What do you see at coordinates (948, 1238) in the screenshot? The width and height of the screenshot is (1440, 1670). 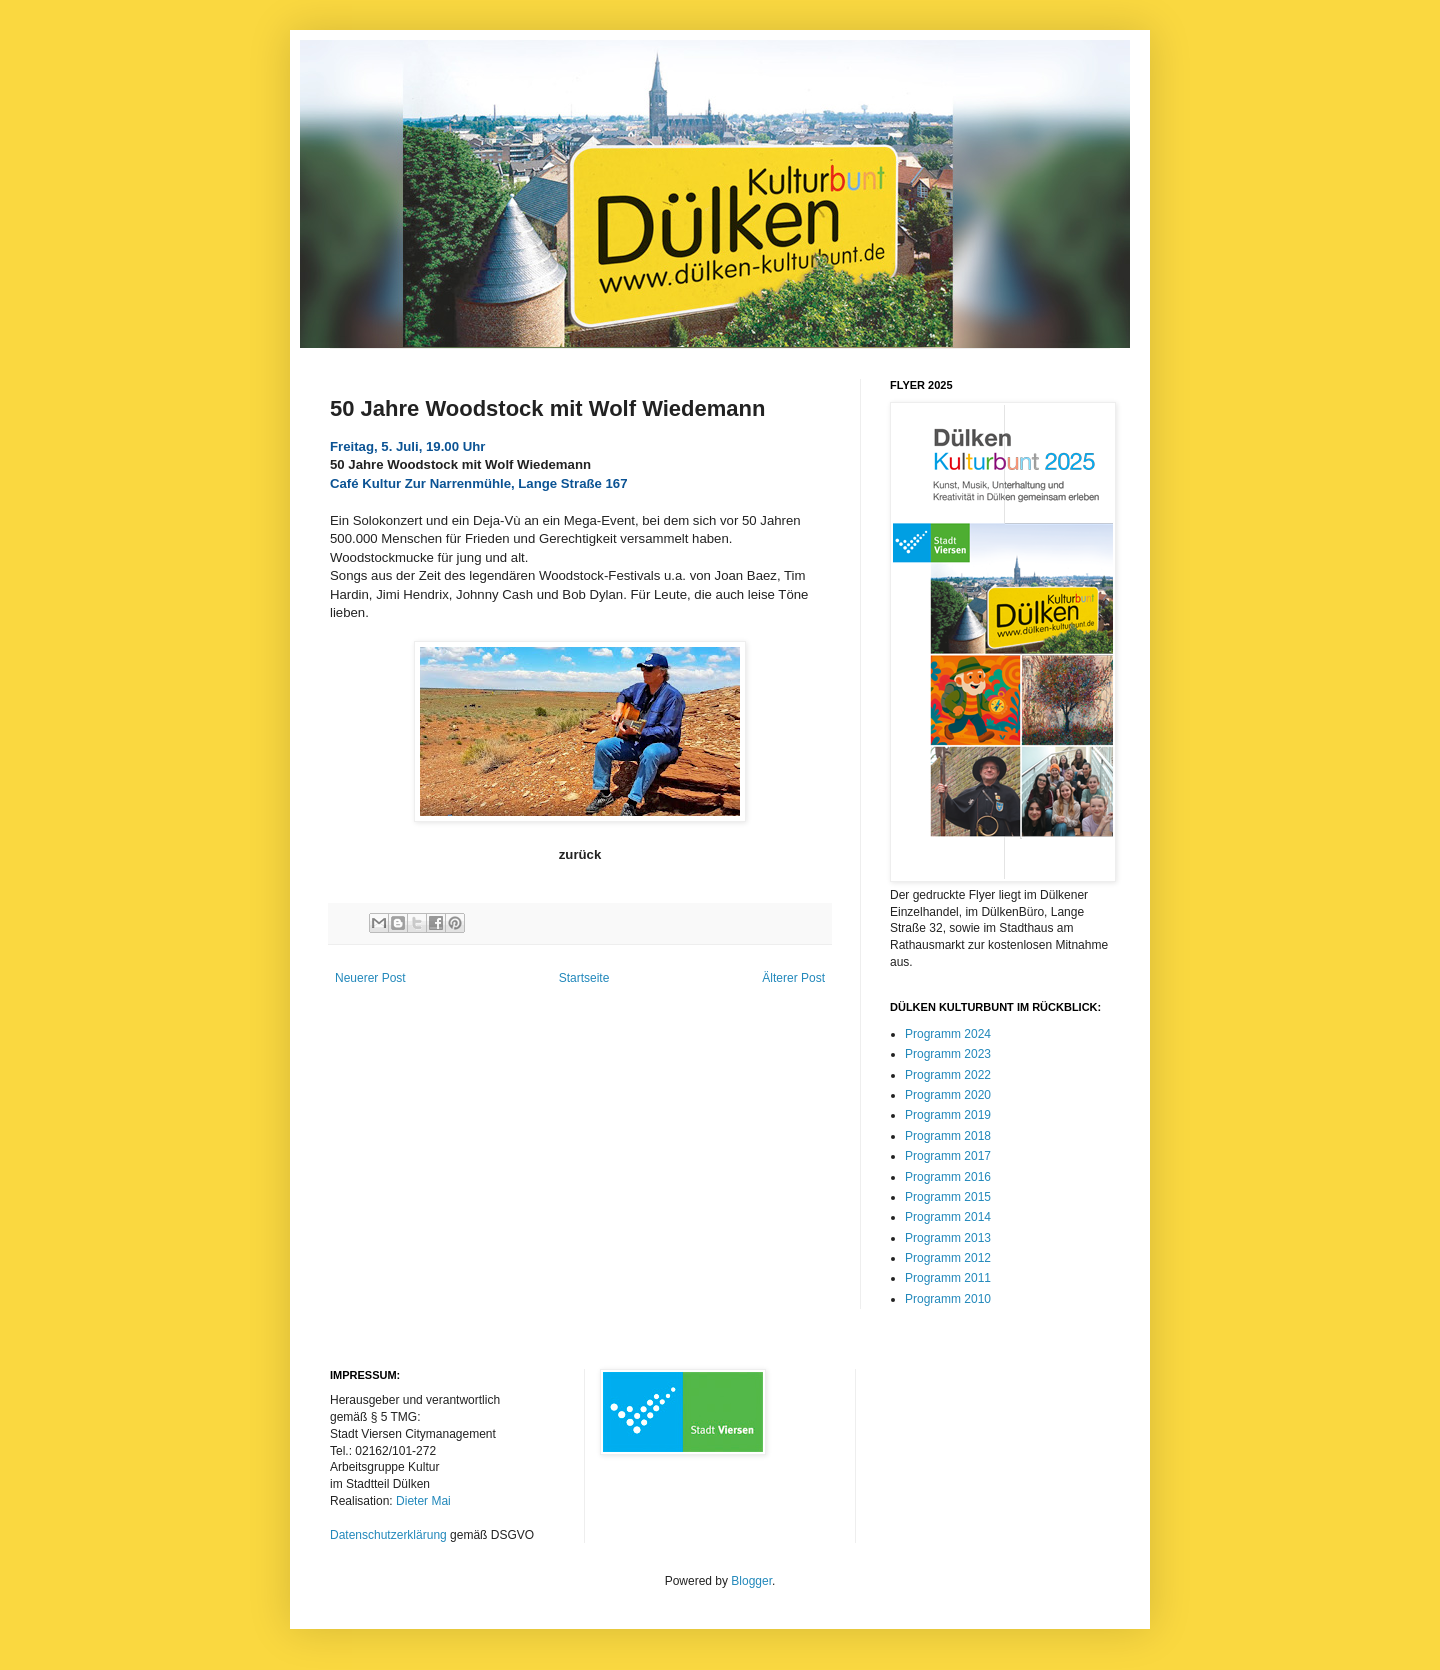 I see `Programm 2013` at bounding box center [948, 1238].